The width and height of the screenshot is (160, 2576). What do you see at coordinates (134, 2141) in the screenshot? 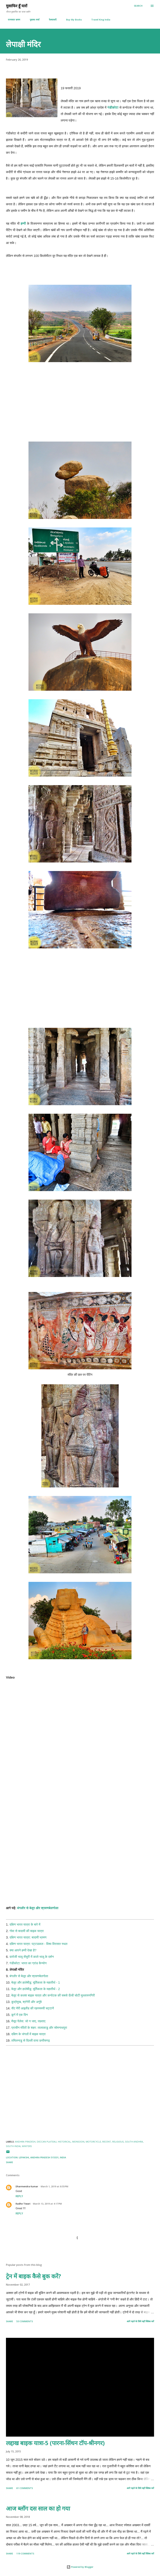
I see `South Andhra` at bounding box center [134, 2141].